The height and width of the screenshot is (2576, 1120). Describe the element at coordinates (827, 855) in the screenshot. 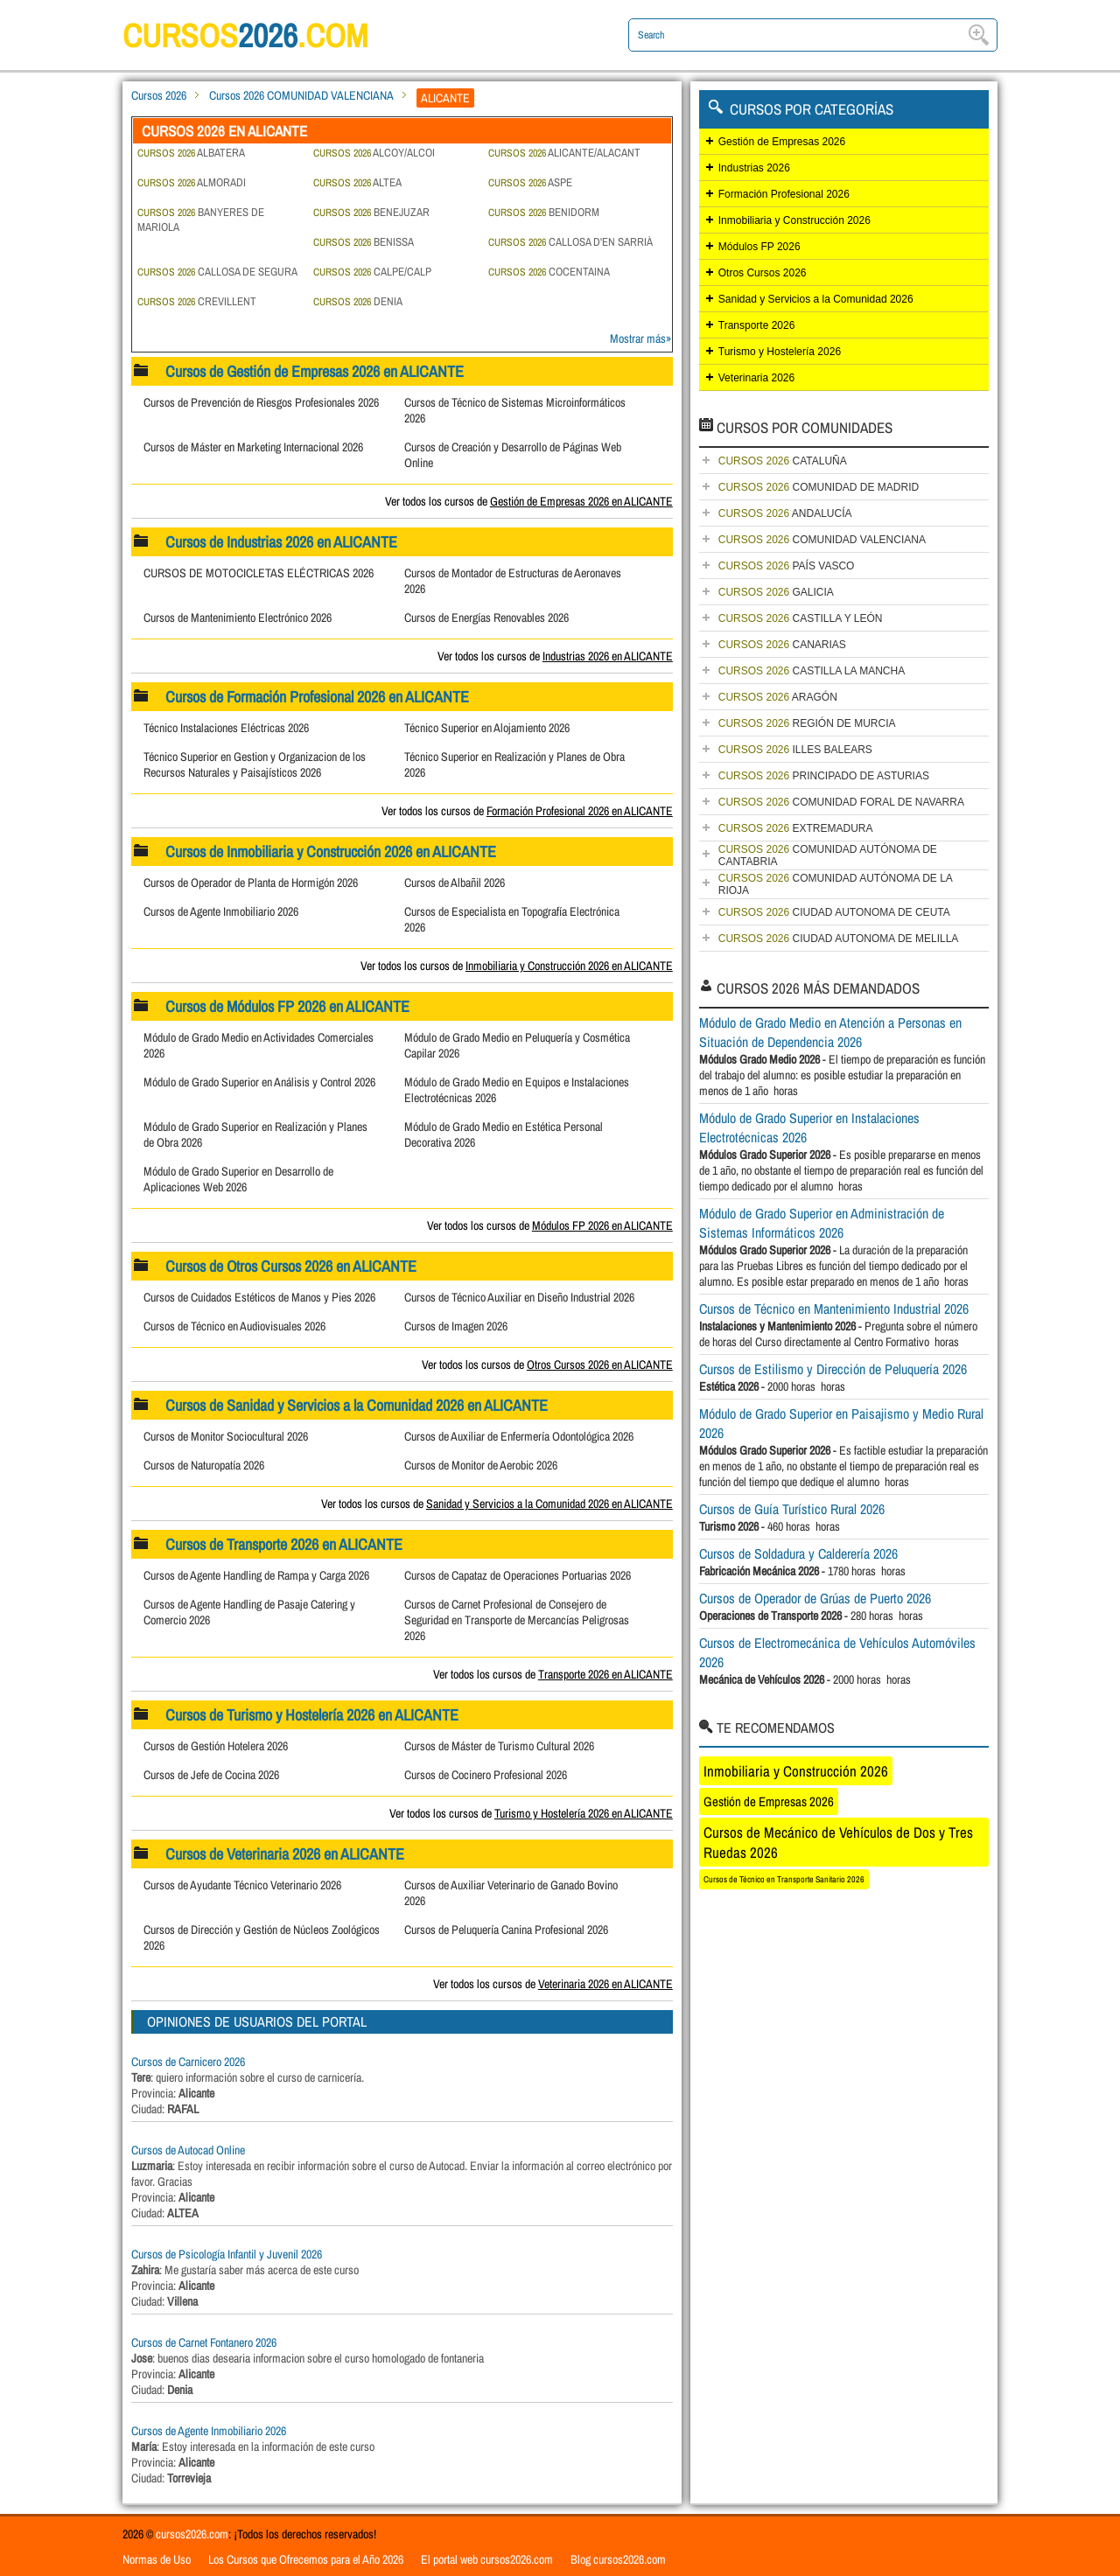

I see `COMUNIDAD AUTÓNOMA DE CANTABRIA` at that location.